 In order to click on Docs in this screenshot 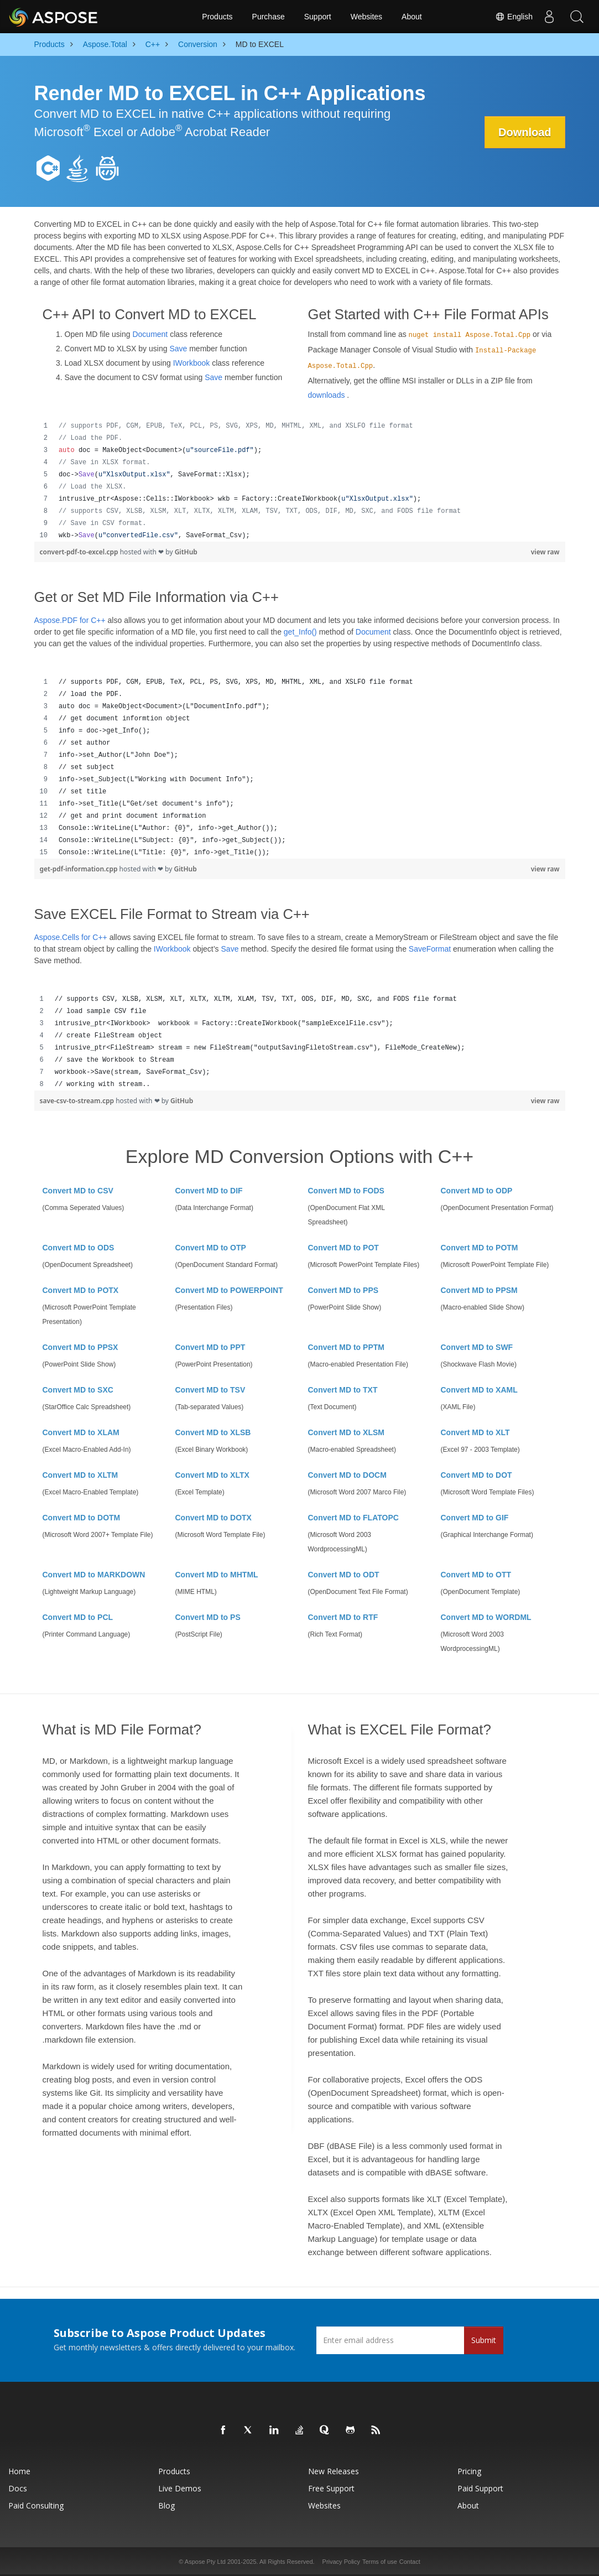, I will do `click(17, 2488)`.